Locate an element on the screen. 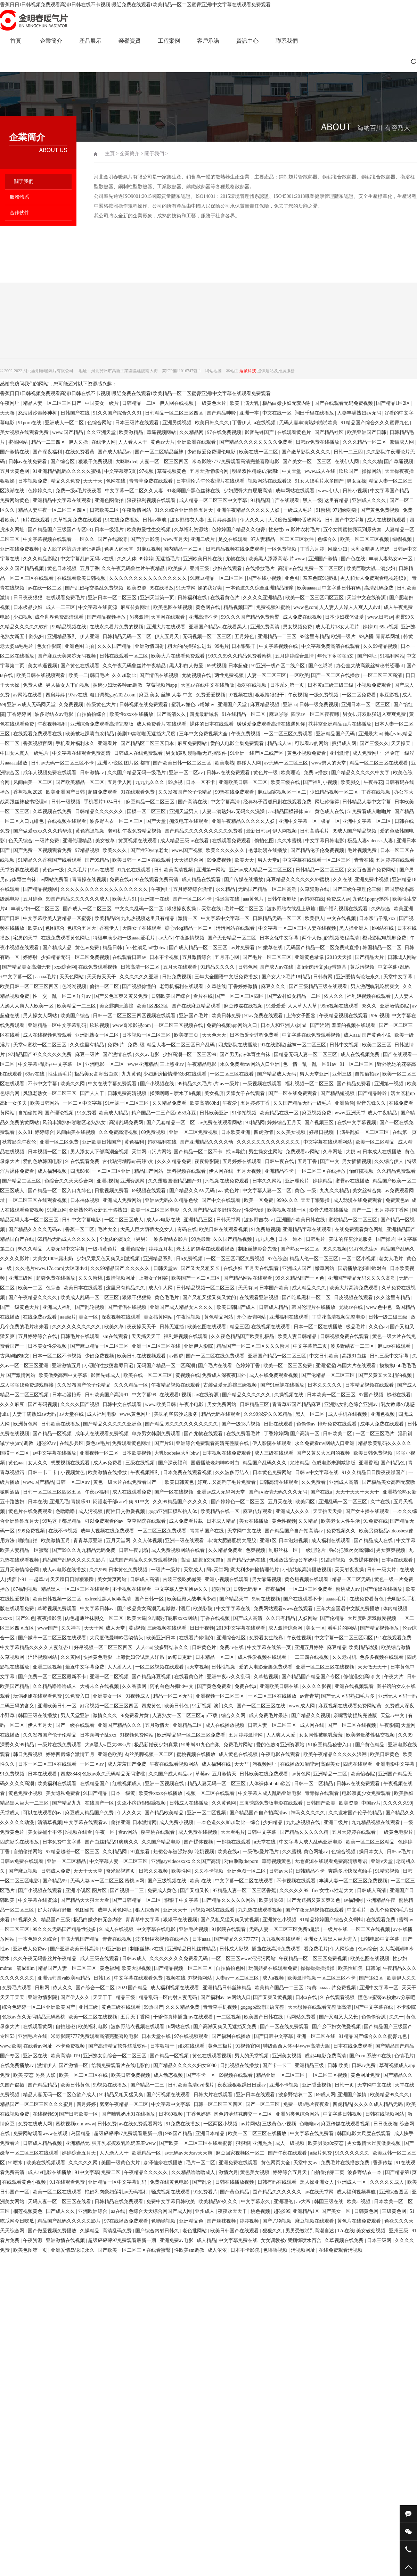 This screenshot has height=2576, width=417. 亚洲乱熟女一区二区 is located at coordinates (97, 1035).